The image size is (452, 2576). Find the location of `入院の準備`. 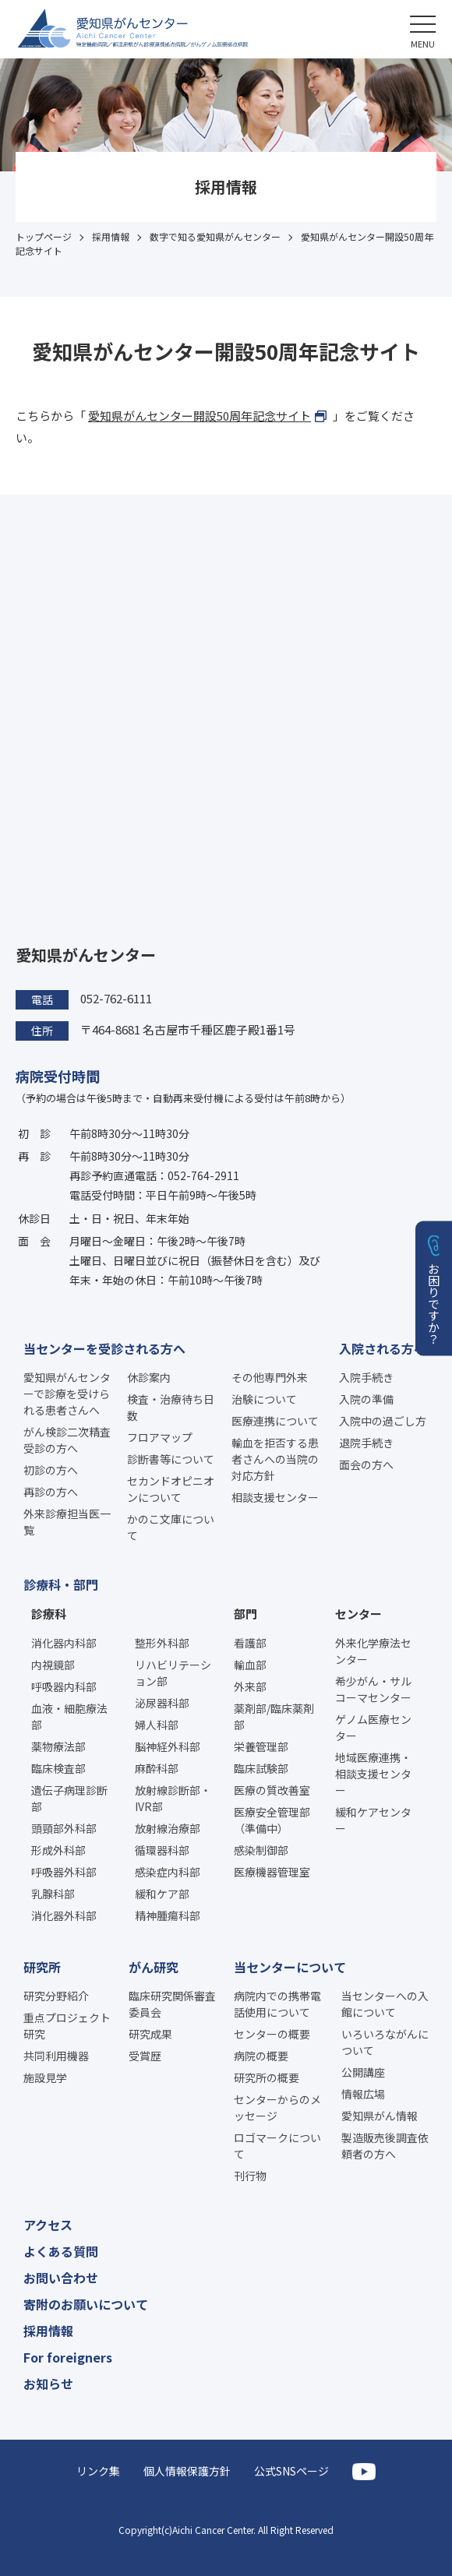

入院の準備 is located at coordinates (366, 1399).